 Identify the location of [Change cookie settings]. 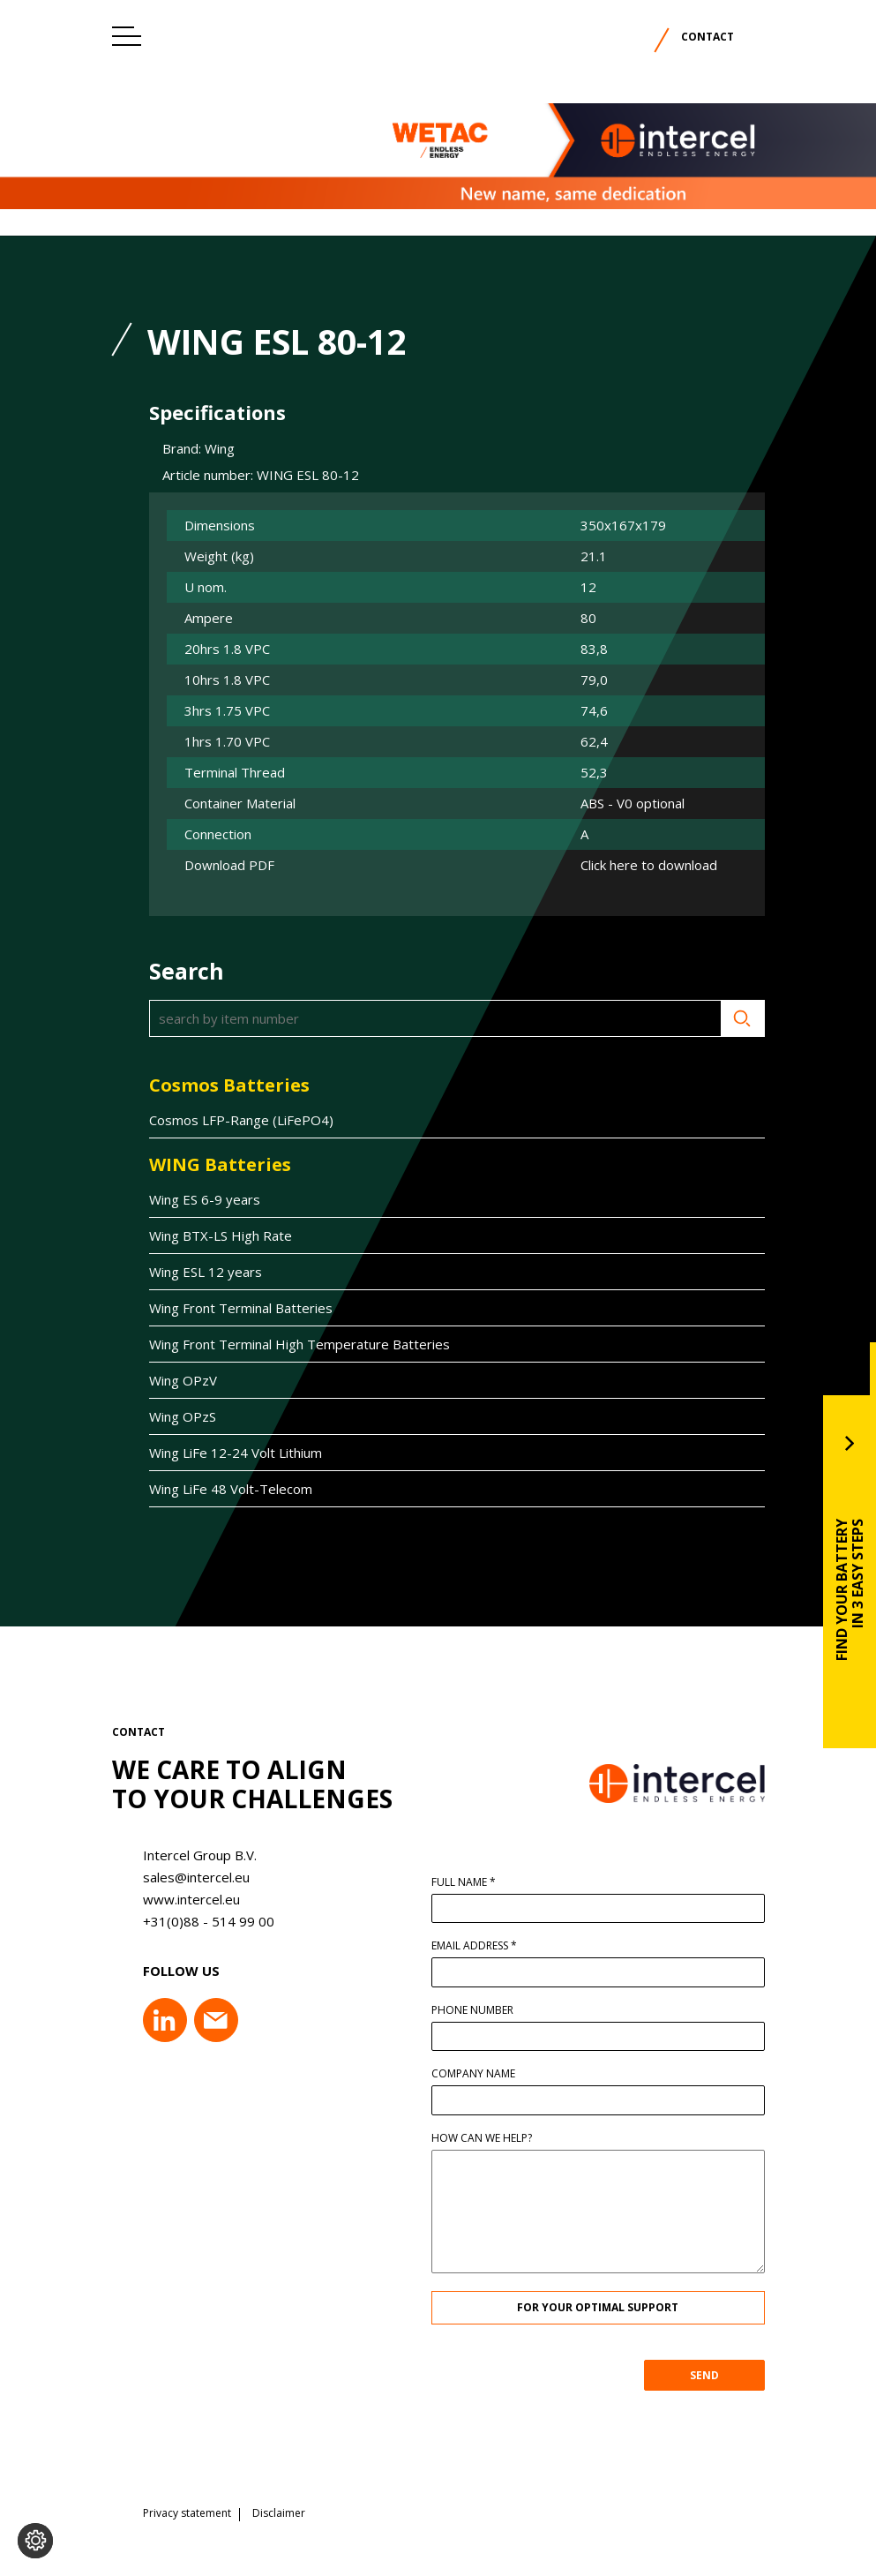
(35, 2540).